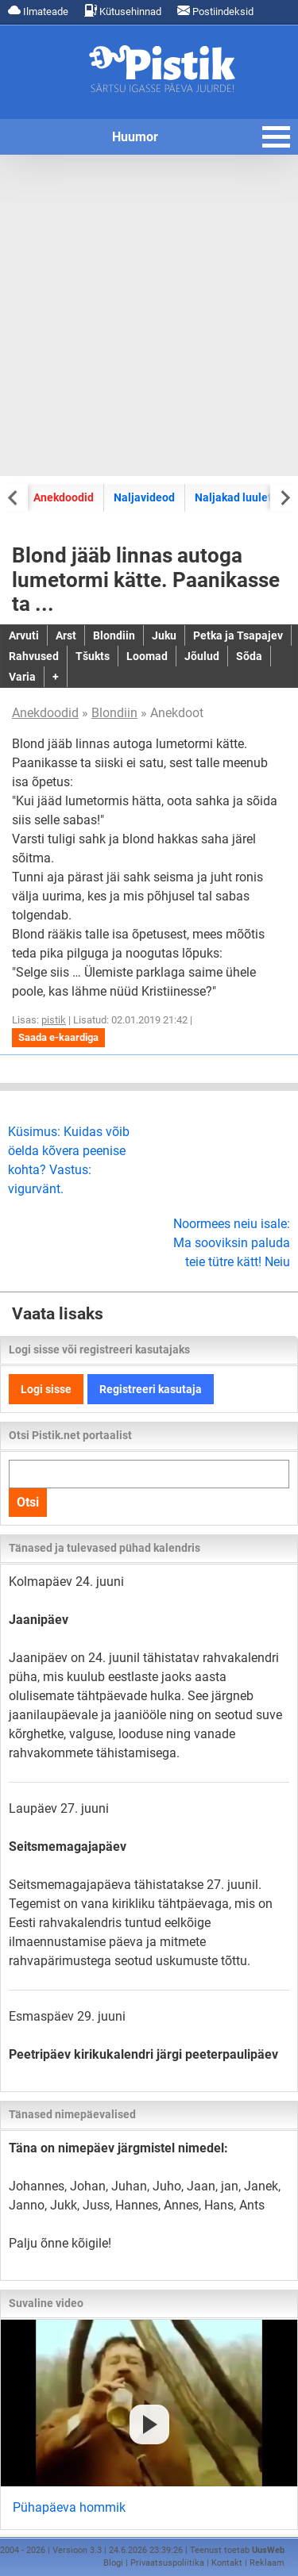 The height and width of the screenshot is (2576, 298). I want to click on Postiindeksid, so click(215, 10).